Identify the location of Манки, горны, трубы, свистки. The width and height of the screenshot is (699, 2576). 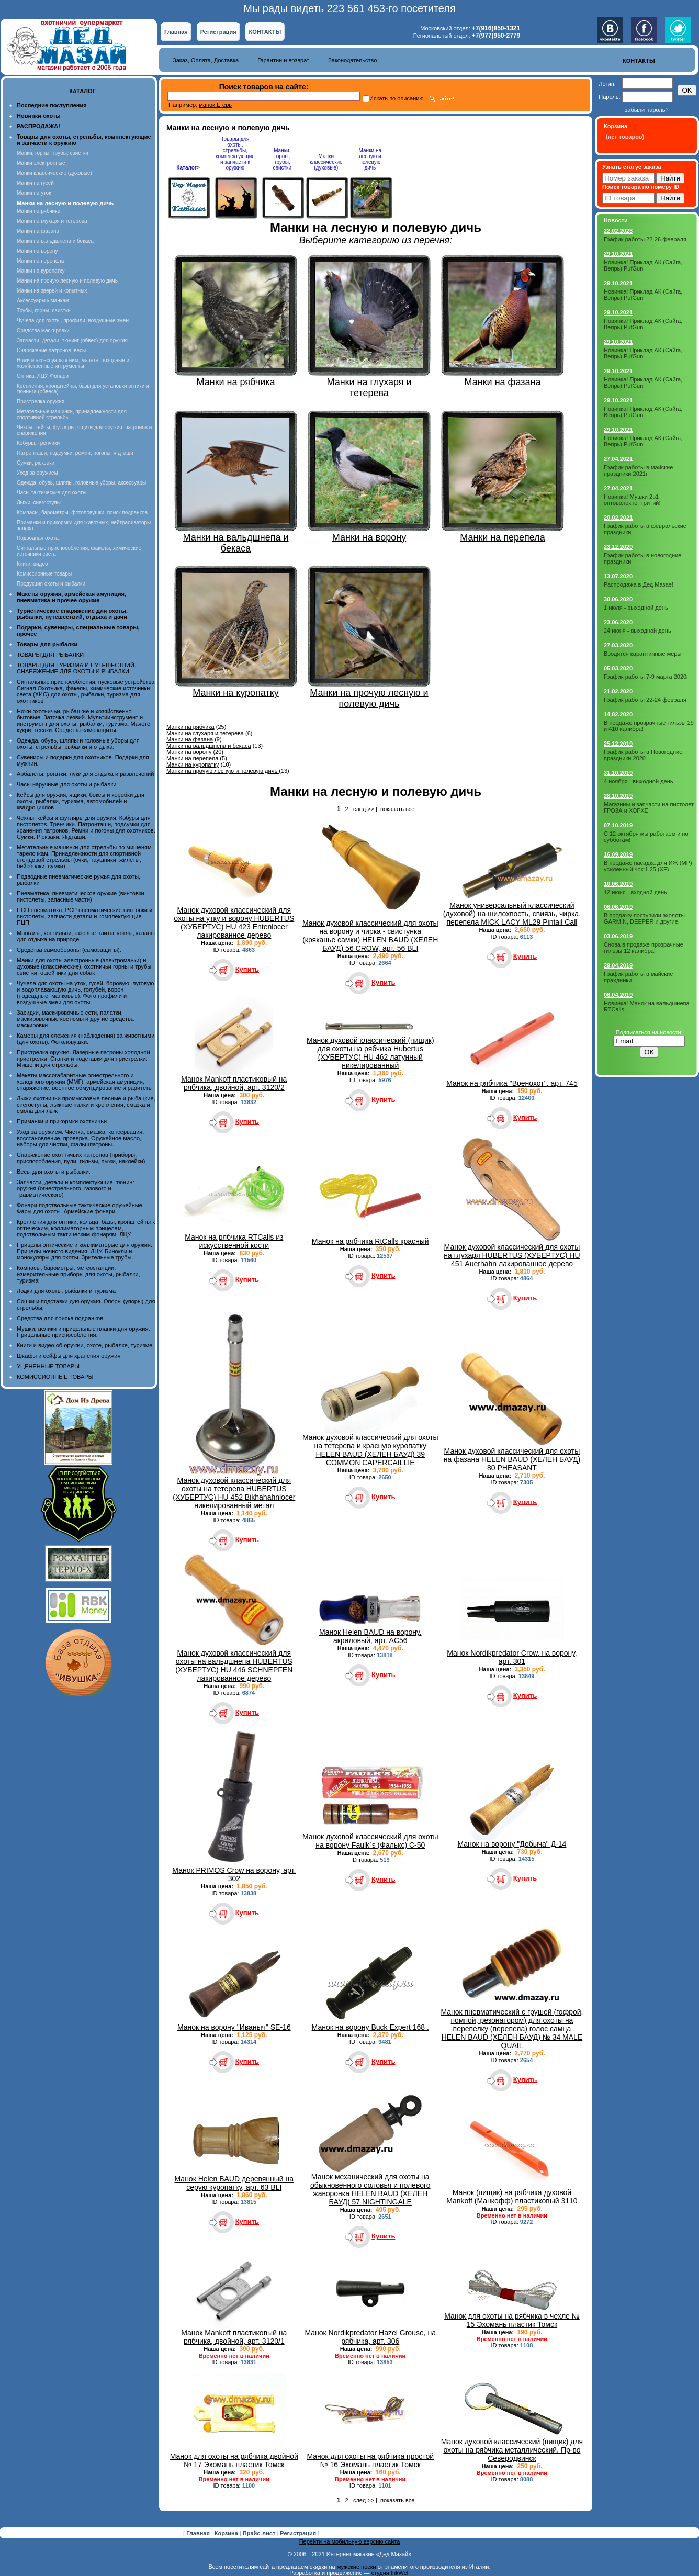
(52, 153).